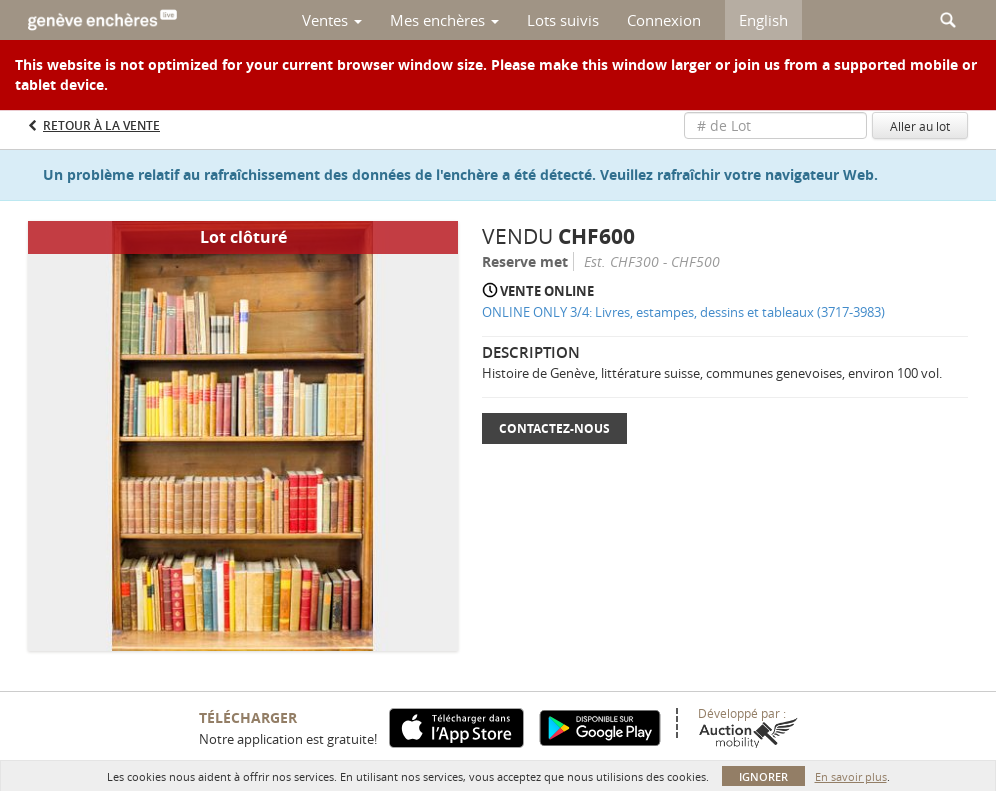 The image size is (996, 791). Describe the element at coordinates (683, 312) in the screenshot. I see `ONLINE ONLY 3/4: Livres, estampes, dessins et tableaux (3717-3983)` at that location.